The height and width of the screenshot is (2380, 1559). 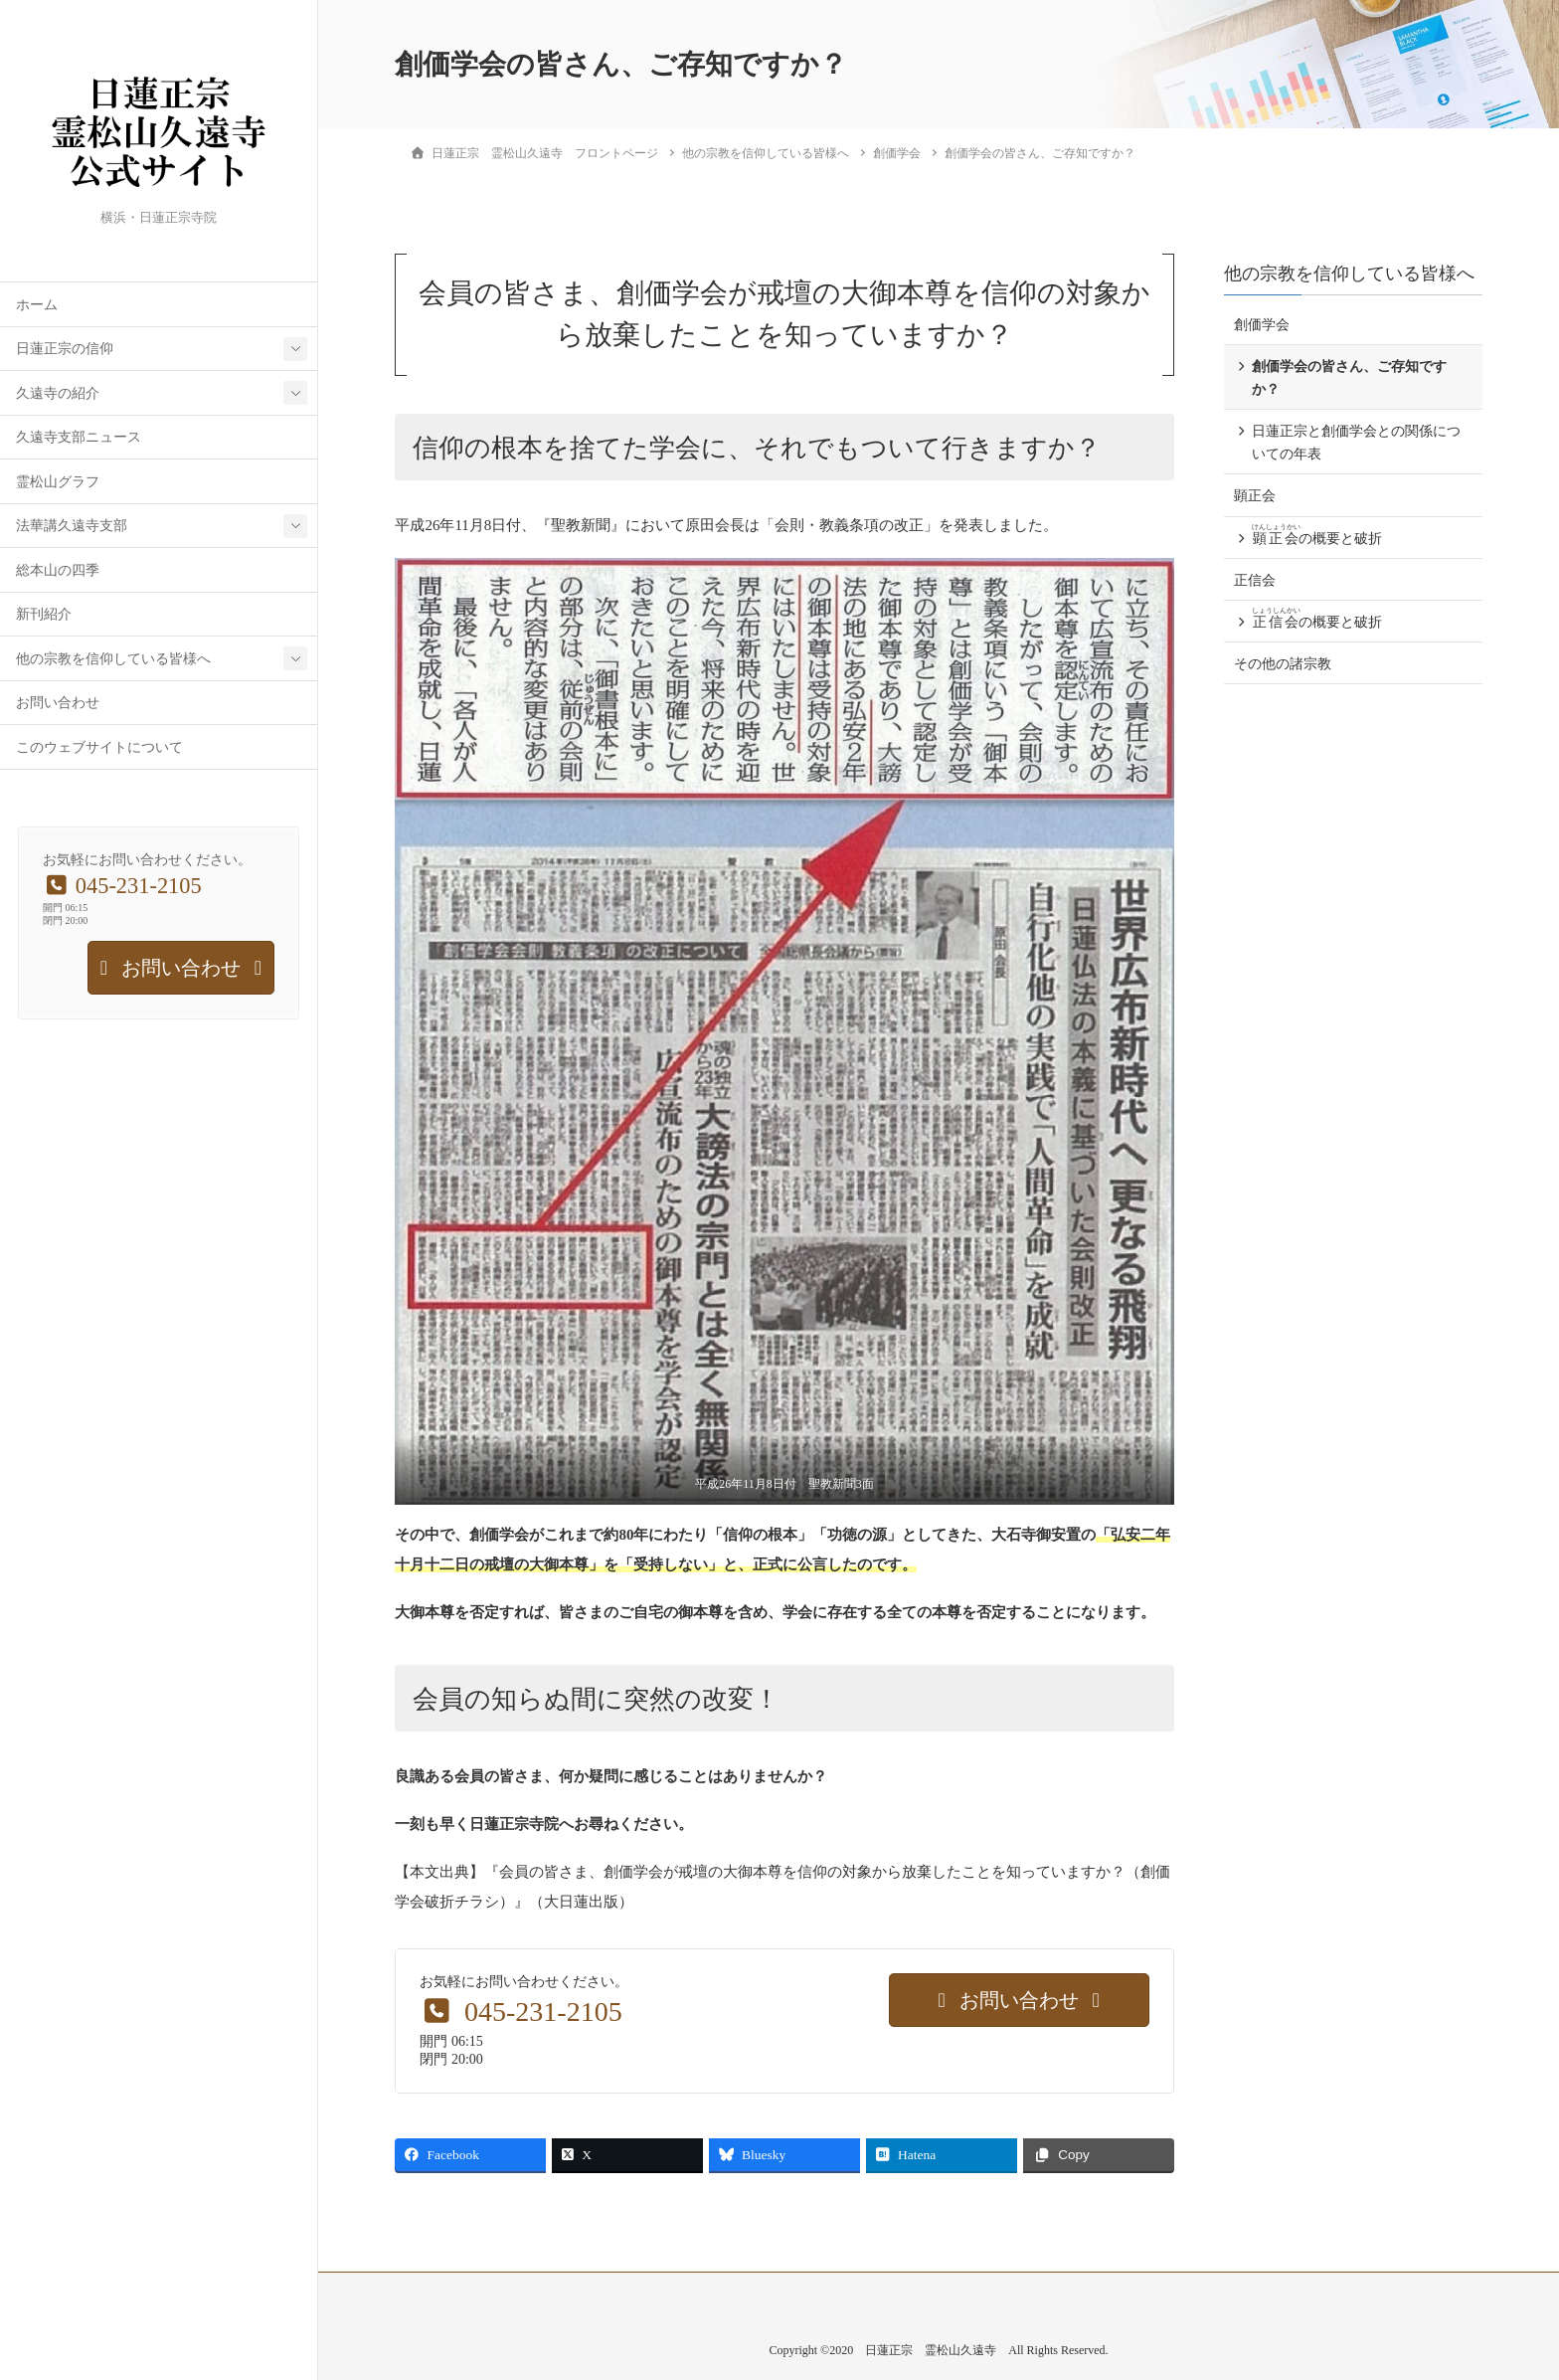 What do you see at coordinates (57, 702) in the screenshot?
I see `お問い合わせ` at bounding box center [57, 702].